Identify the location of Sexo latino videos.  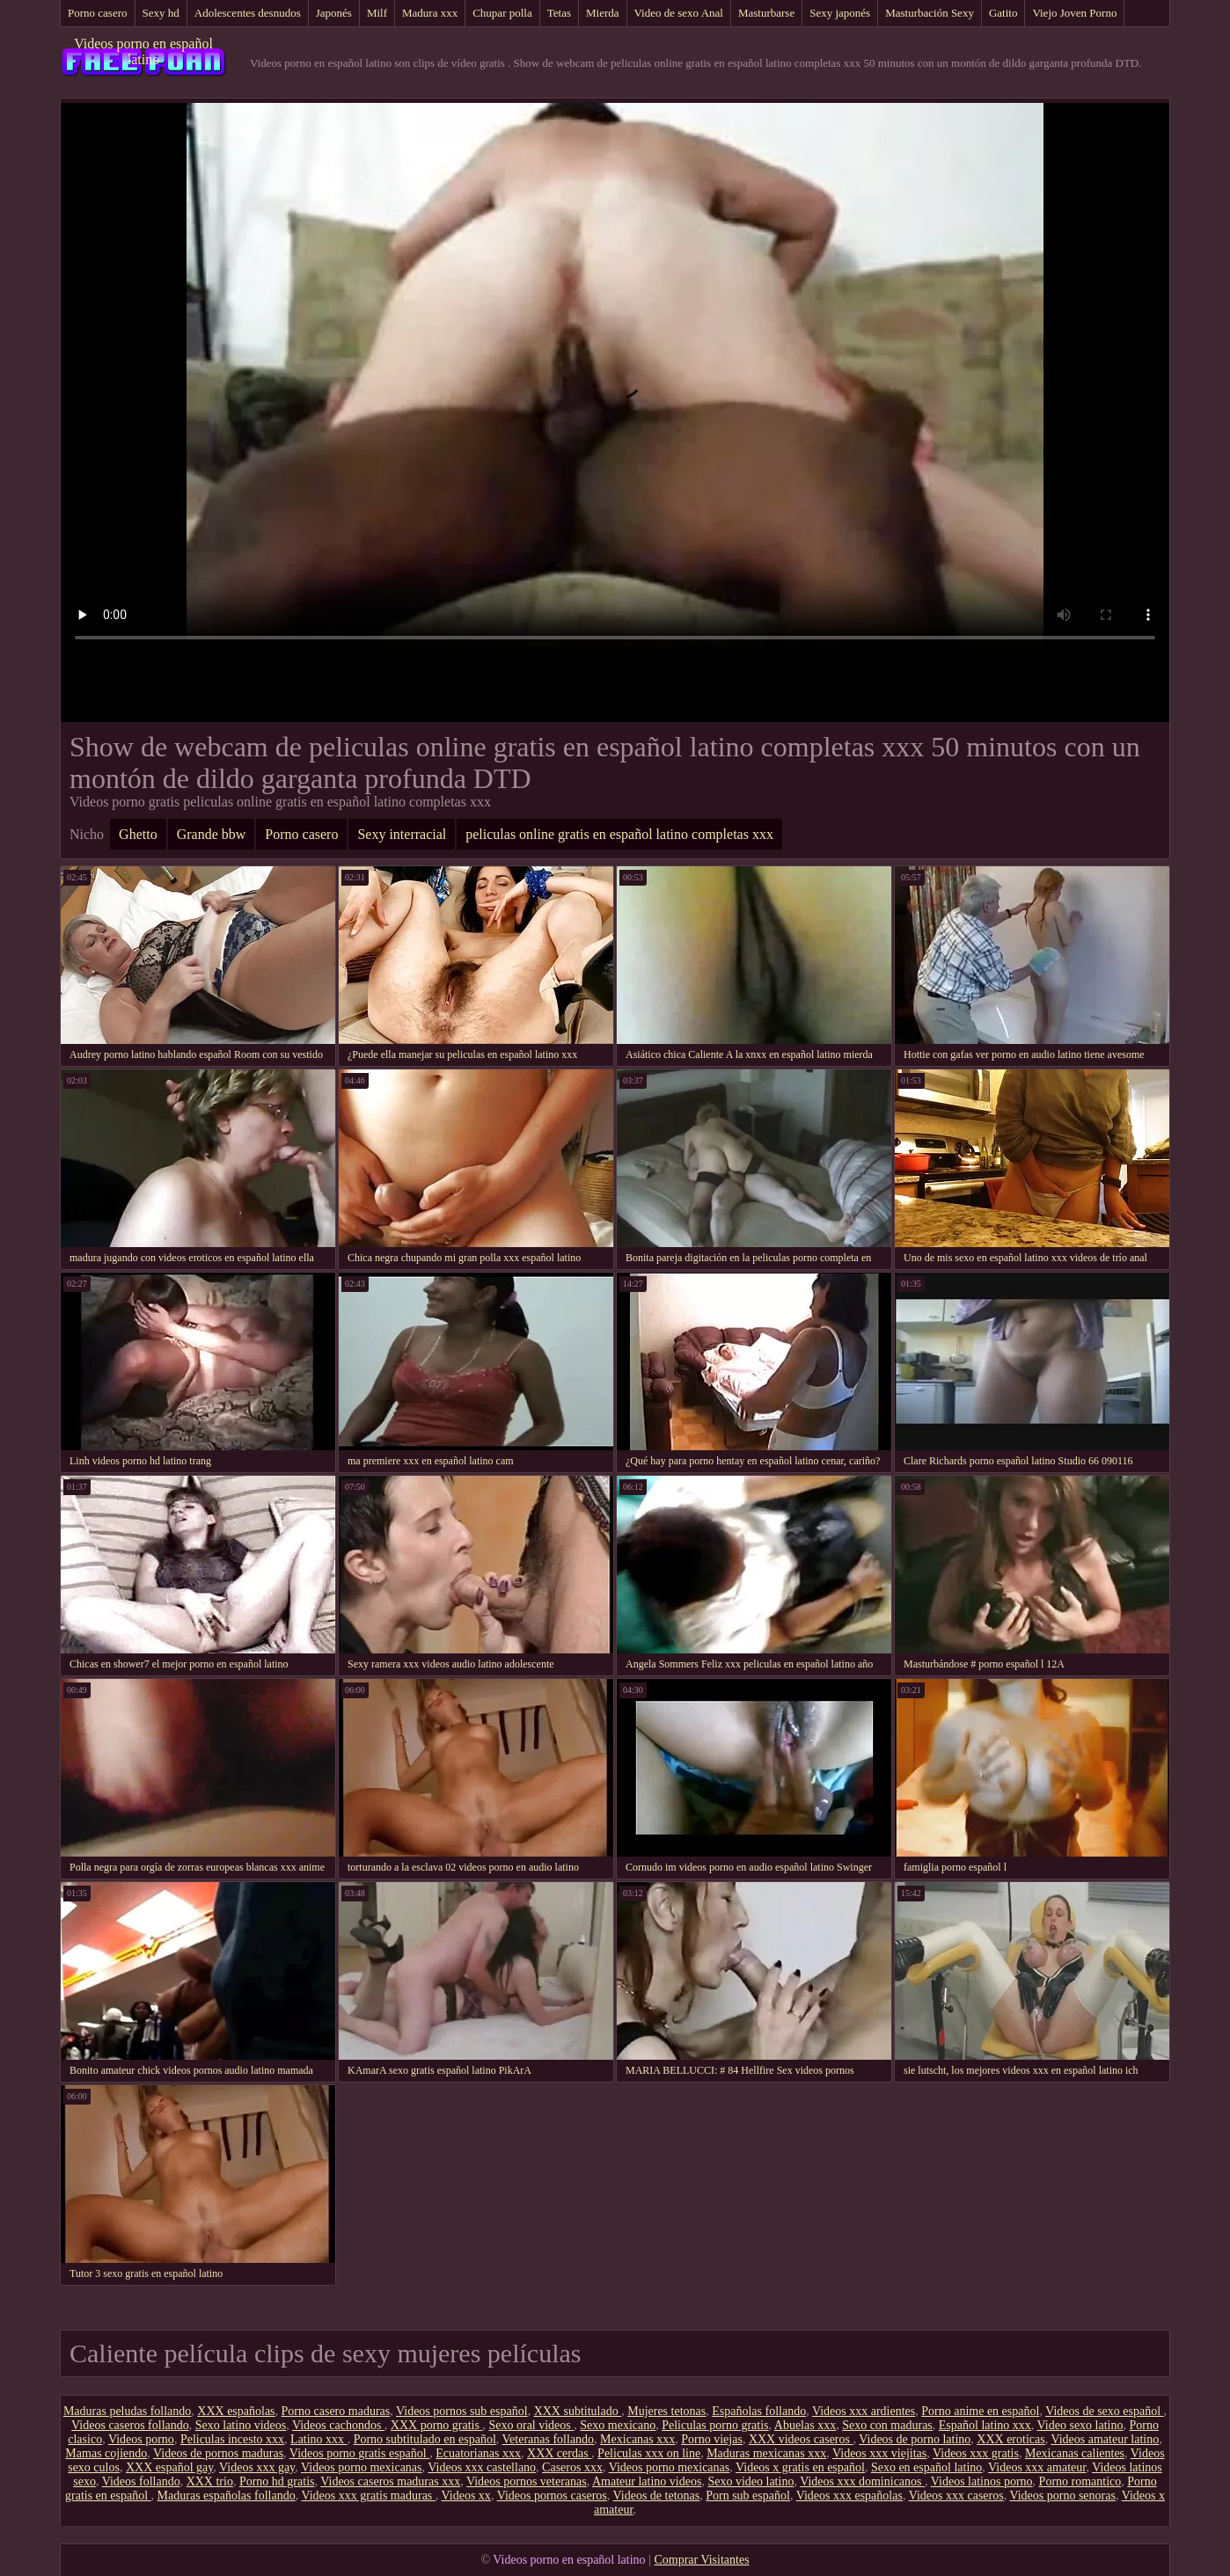
(240, 2425).